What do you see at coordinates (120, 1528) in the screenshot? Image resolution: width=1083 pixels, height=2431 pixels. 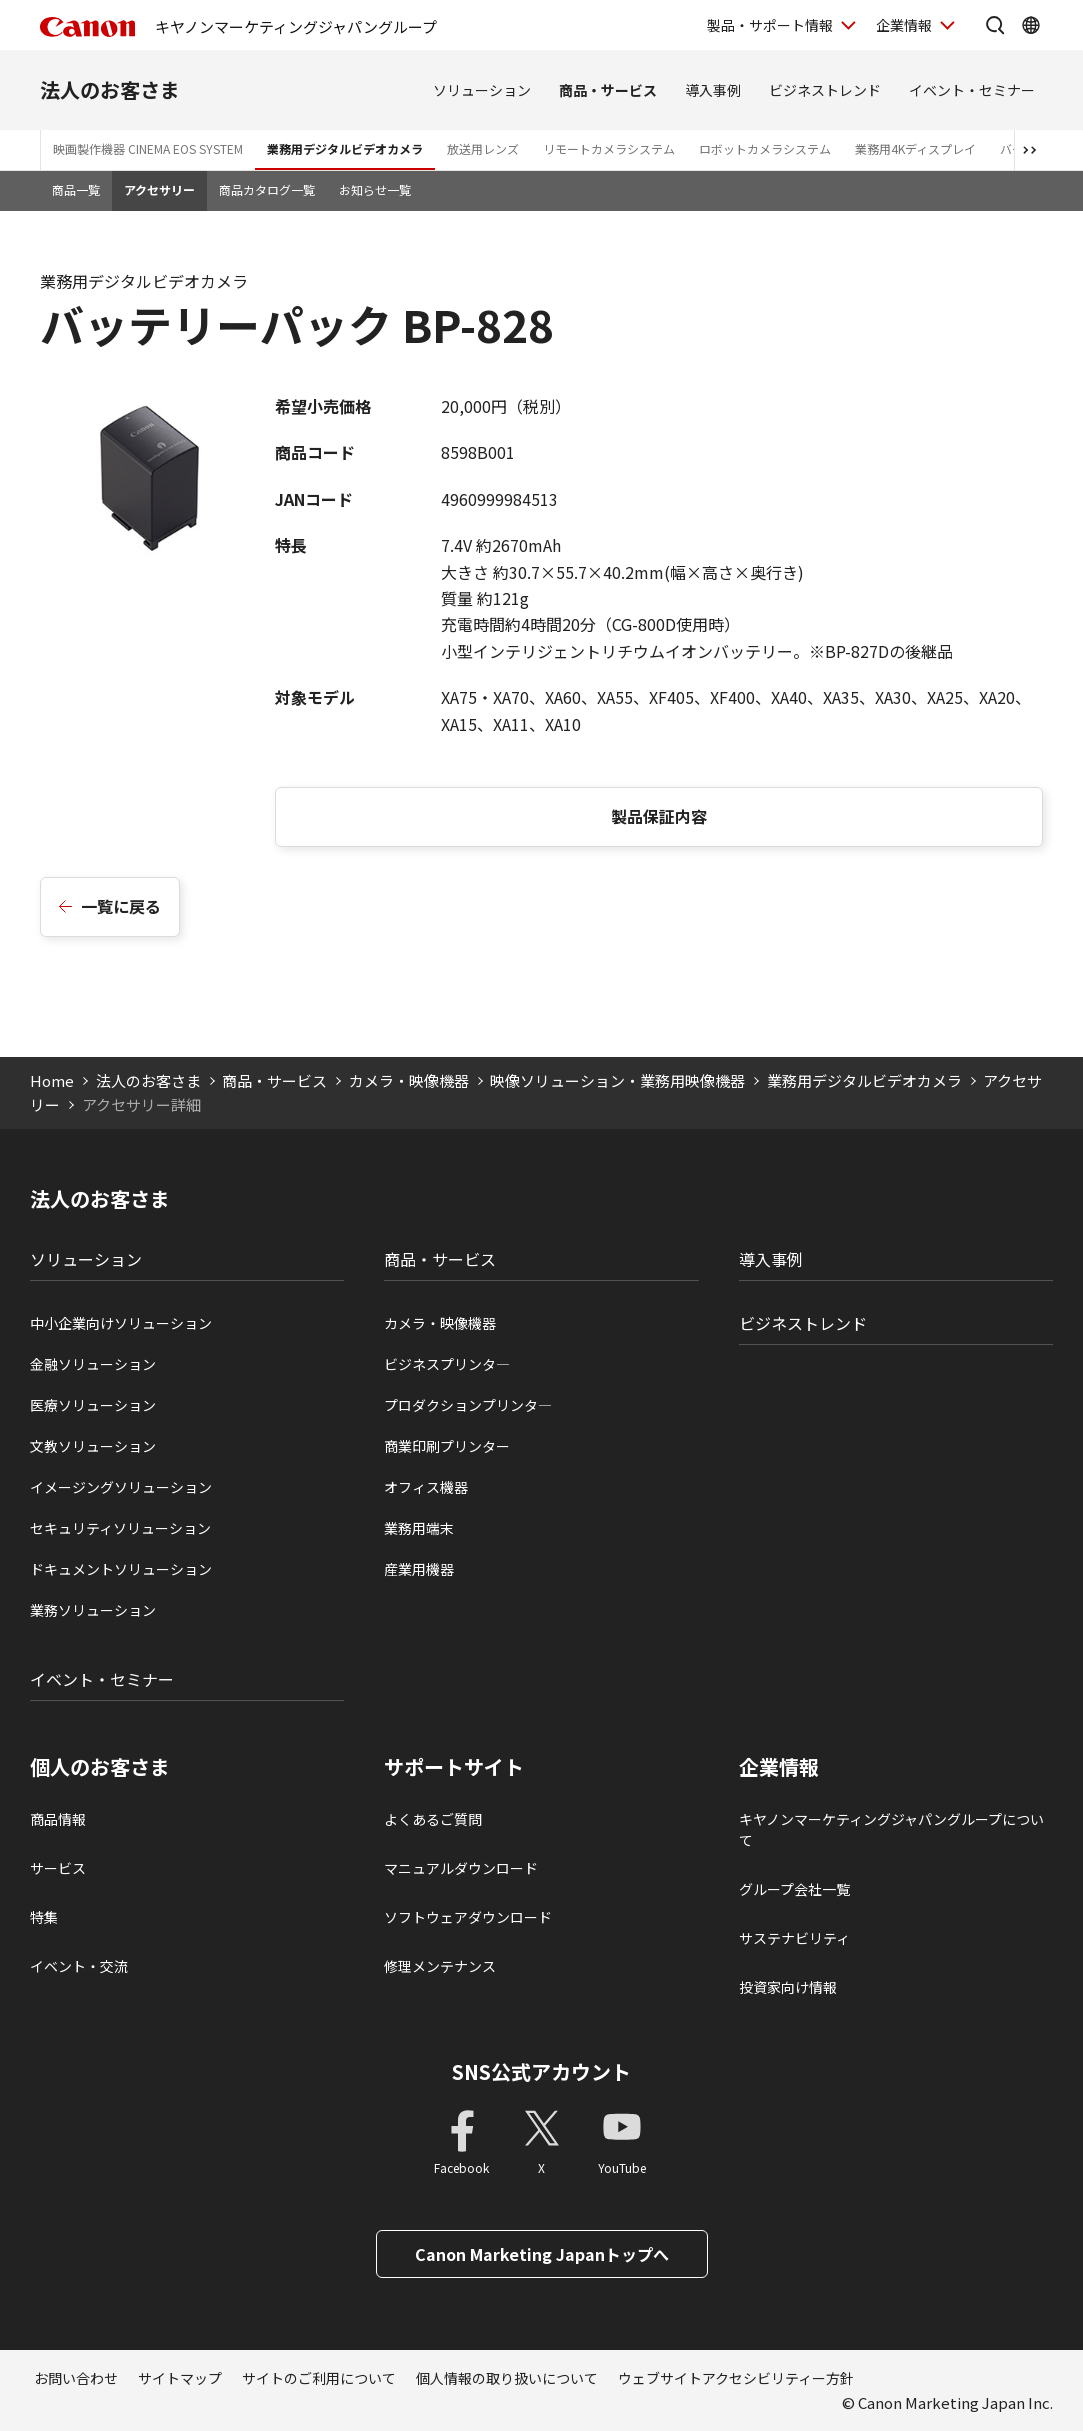 I see `セキュリティソリューション` at bounding box center [120, 1528].